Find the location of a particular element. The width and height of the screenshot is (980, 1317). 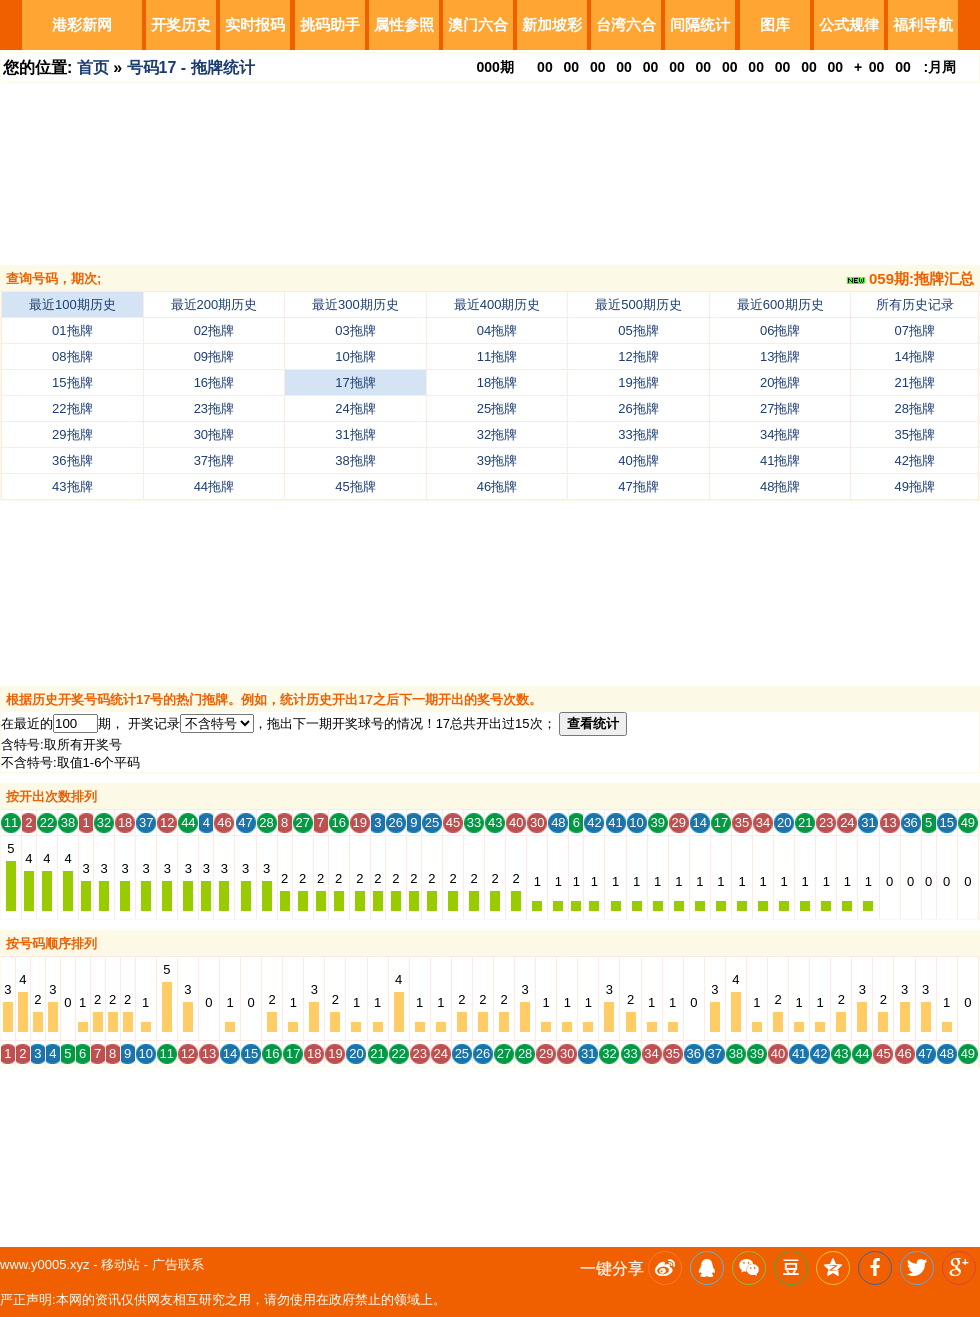

19拖牌 is located at coordinates (638, 382).